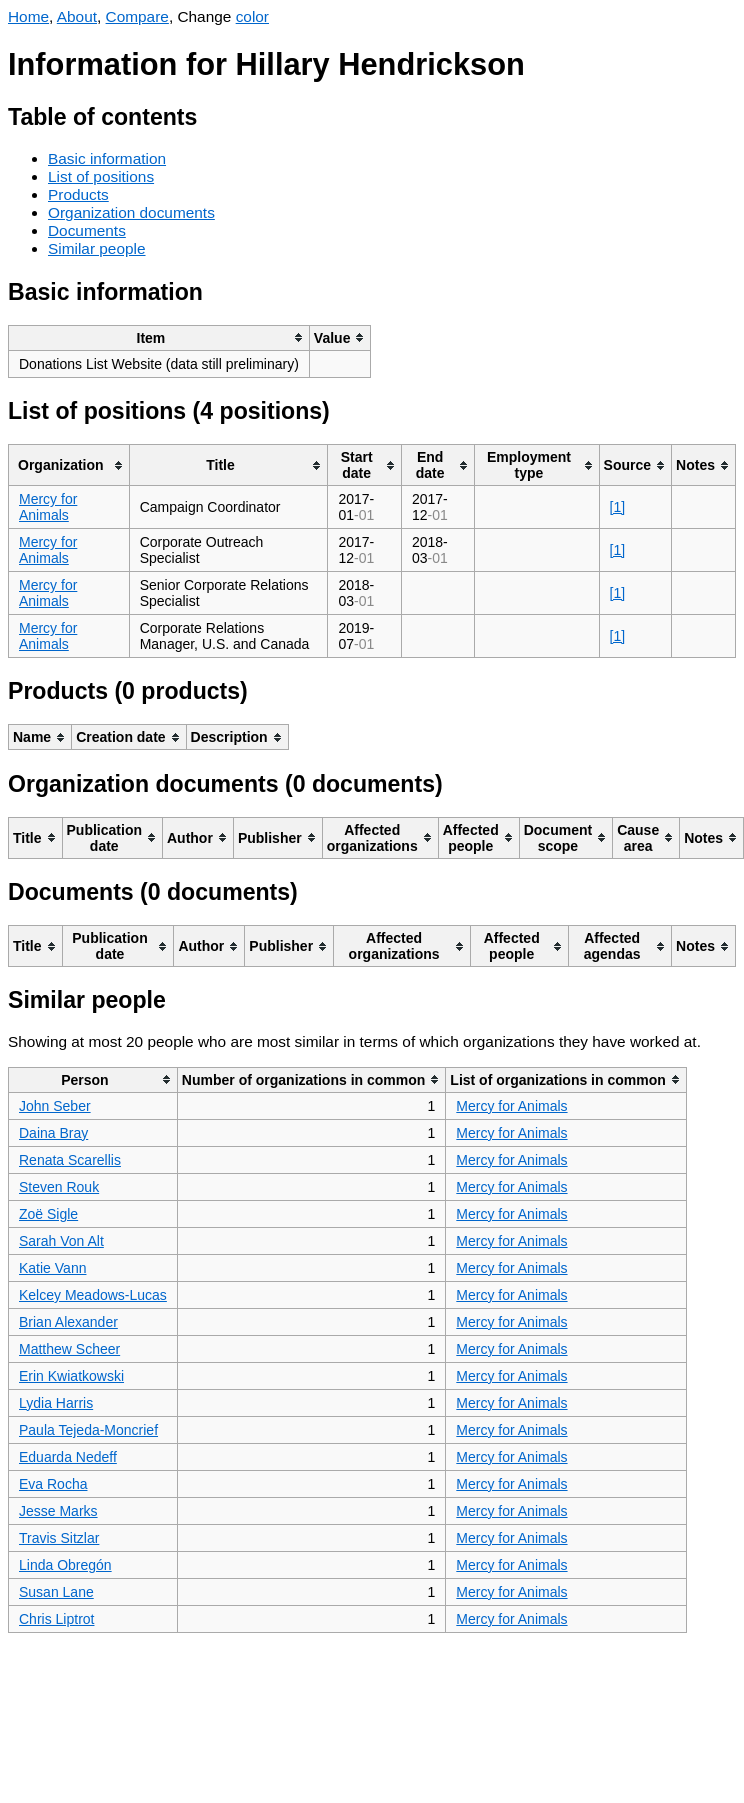 The image size is (744, 1803). What do you see at coordinates (137, 16) in the screenshot?
I see `Compare` at bounding box center [137, 16].